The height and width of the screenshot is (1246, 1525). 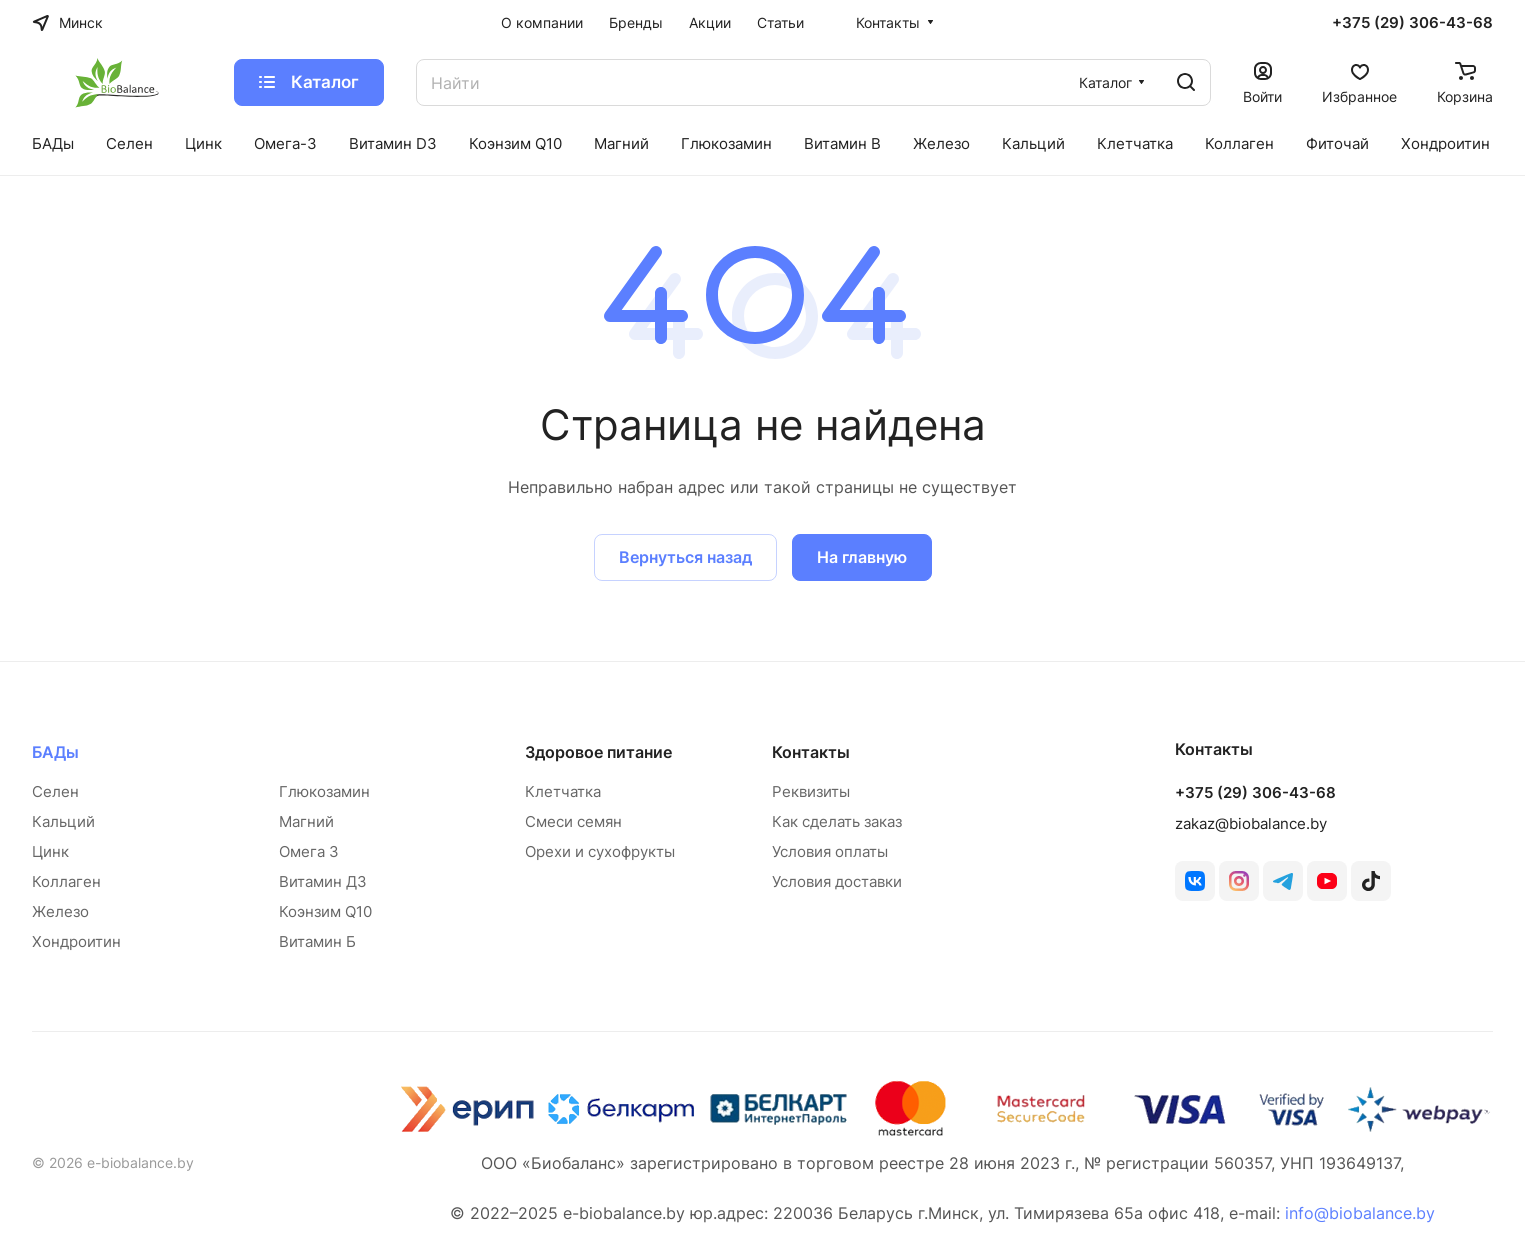 What do you see at coordinates (837, 821) in the screenshot?
I see `Как сделать заказ` at bounding box center [837, 821].